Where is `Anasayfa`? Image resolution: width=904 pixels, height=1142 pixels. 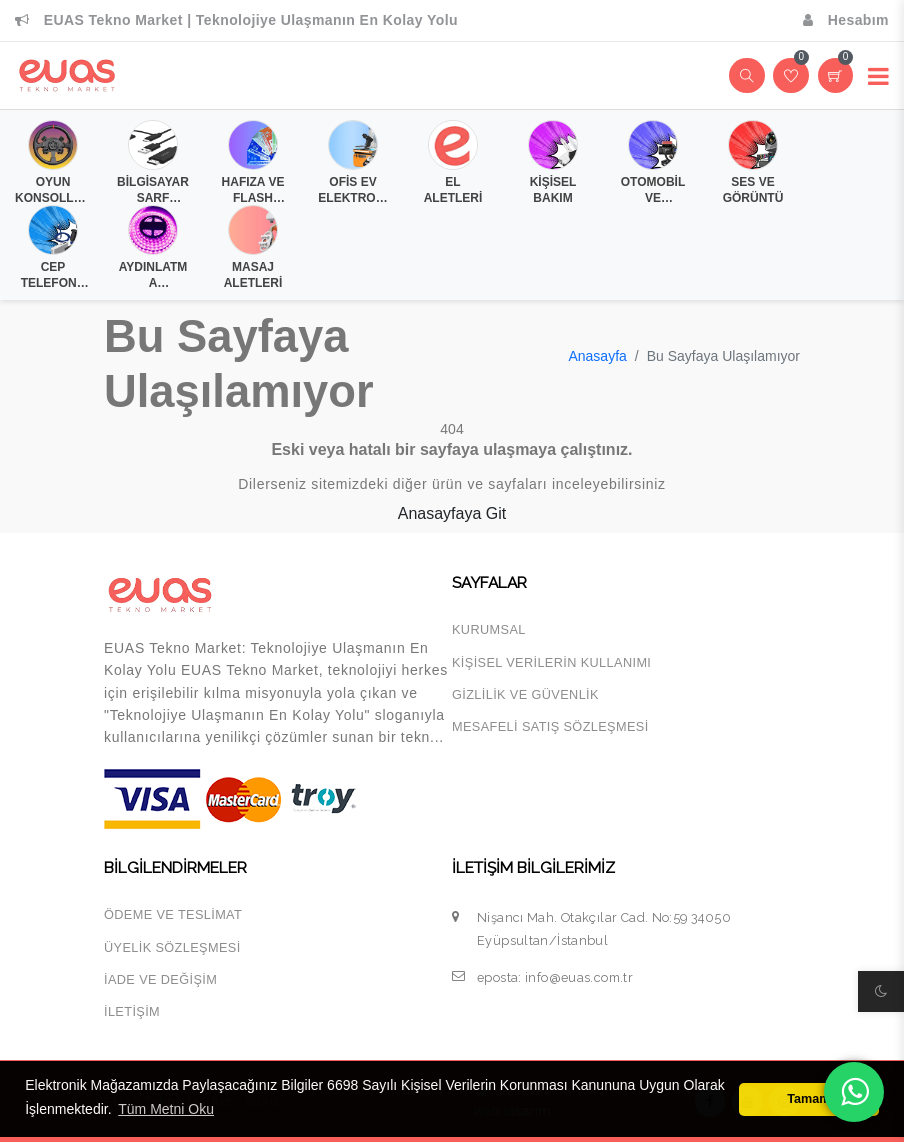 Anasayfa is located at coordinates (597, 356).